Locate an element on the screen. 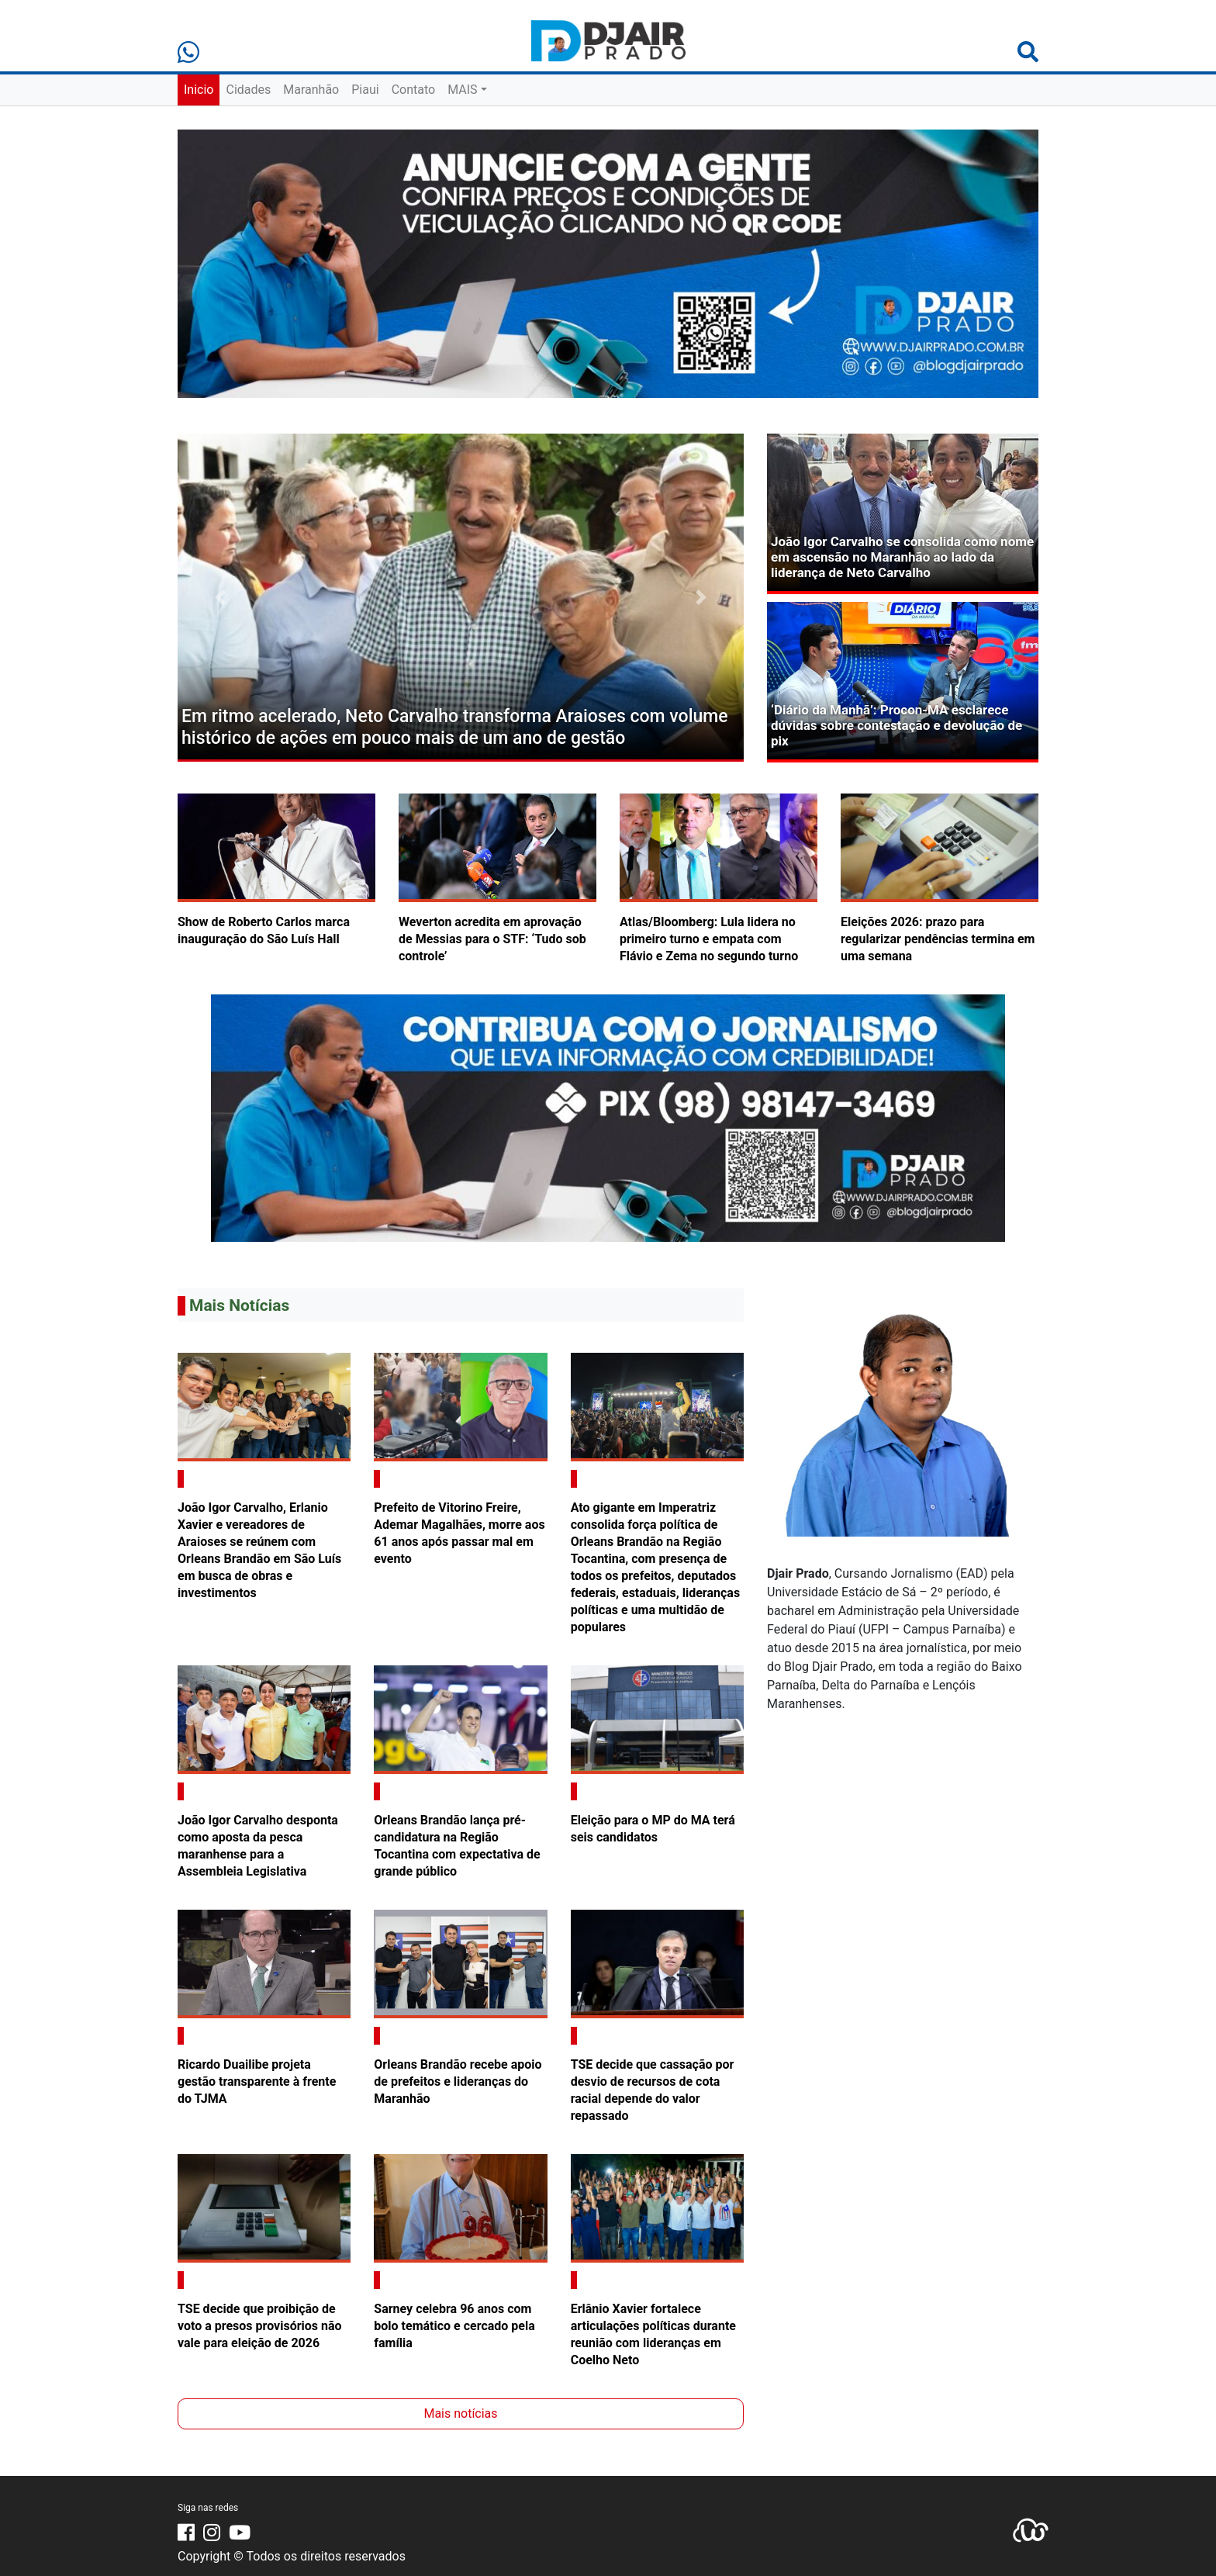 The height and width of the screenshot is (2576, 1216). TSE decide que proibição de voto a presos provisórios não vale para eleição de 2026 is located at coordinates (260, 2325).